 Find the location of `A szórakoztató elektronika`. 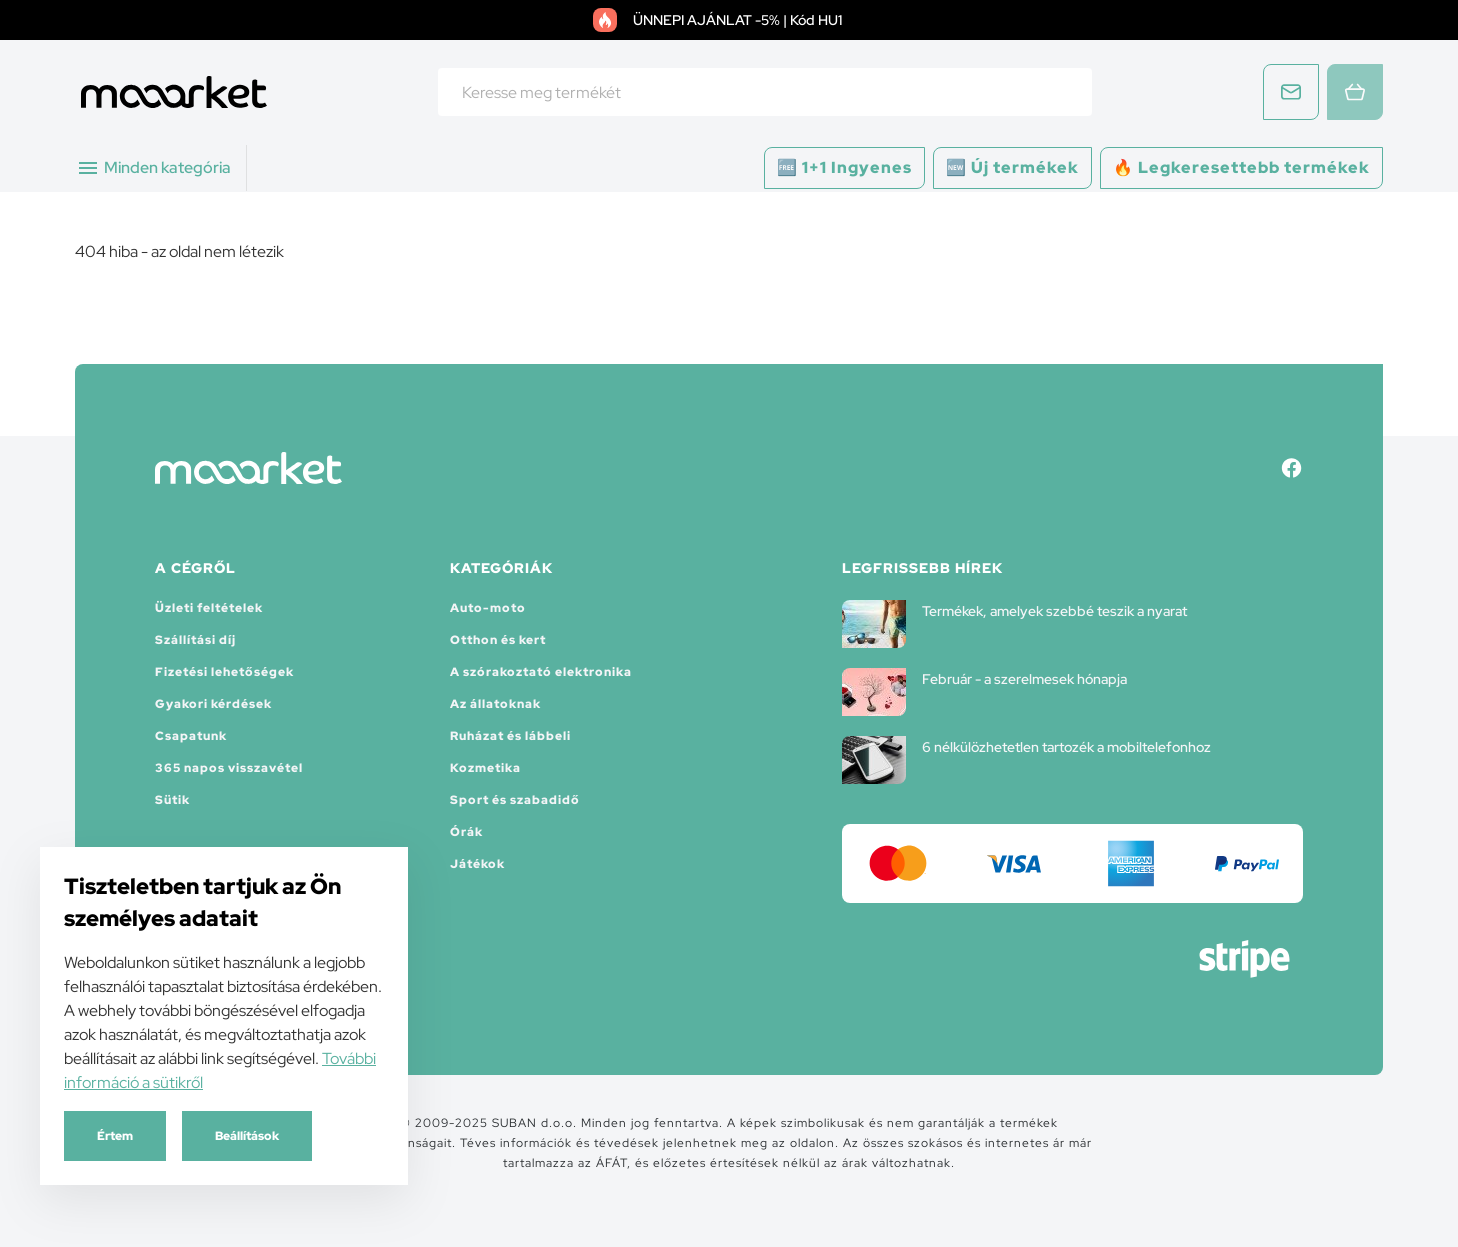

A szórakoztató elektronika is located at coordinates (541, 672).